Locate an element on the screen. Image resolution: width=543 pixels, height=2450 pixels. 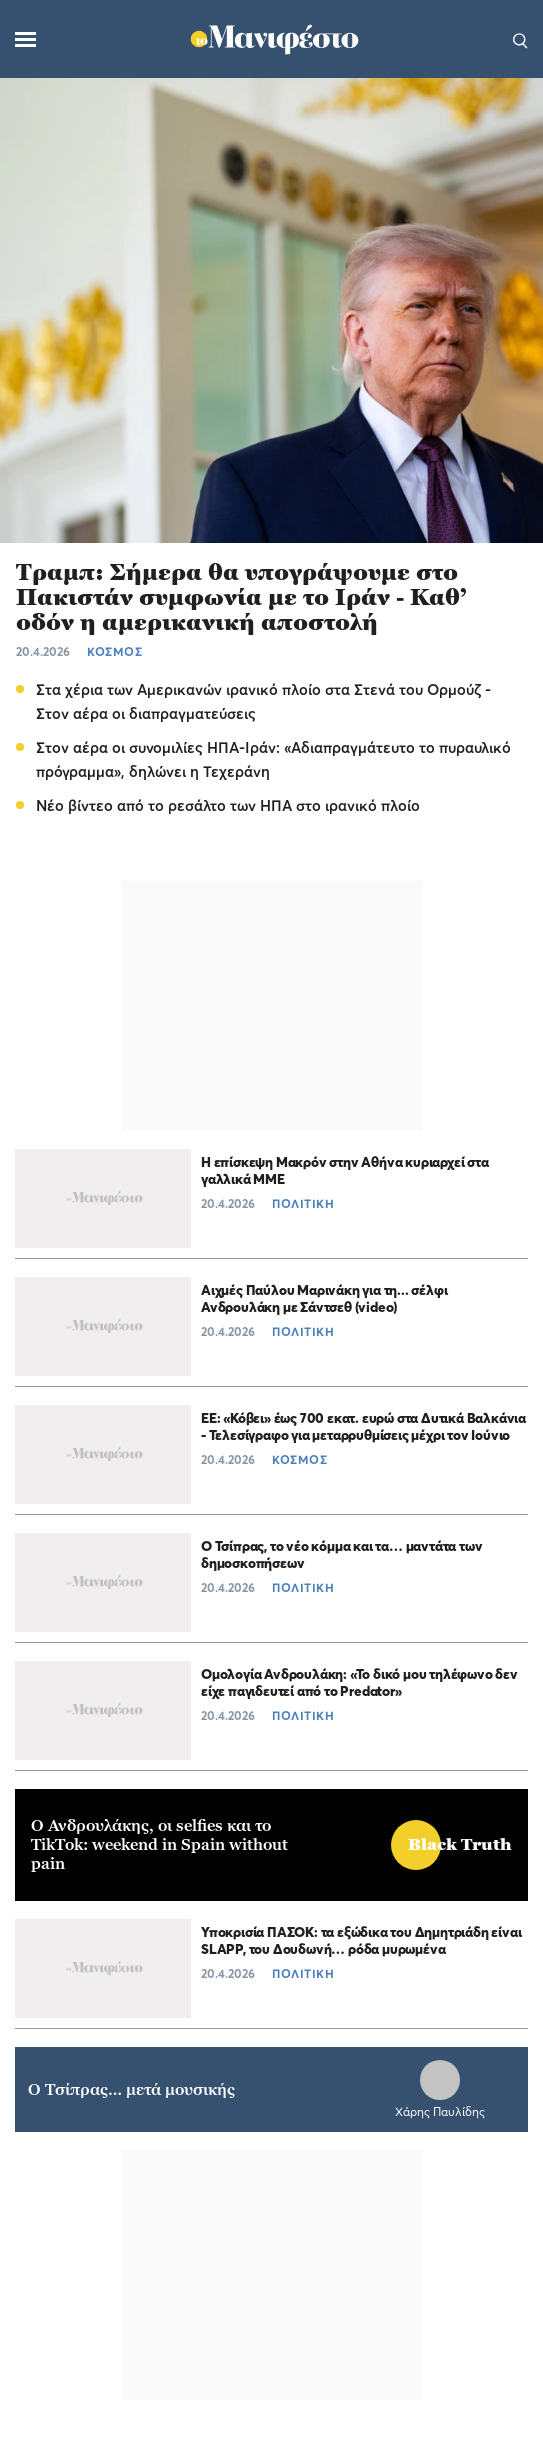
ΕΕ: «Κόβει» έως 700 εκατ. ευρώ στα Δυτικά Βαλκάνια - Τελεσίγραφο για μεταρρυθμίσεις μέχρι τον Ιούνιο is located at coordinates (363, 1426).